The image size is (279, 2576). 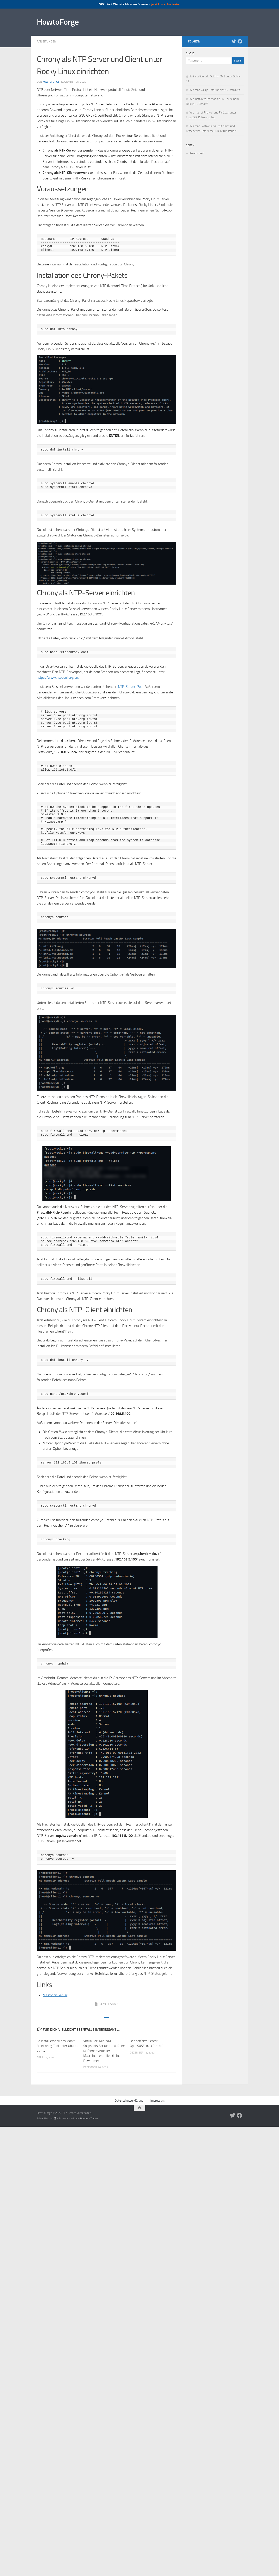 What do you see at coordinates (233, 41) in the screenshot?
I see `[Folge uns auf Twitter]` at bounding box center [233, 41].